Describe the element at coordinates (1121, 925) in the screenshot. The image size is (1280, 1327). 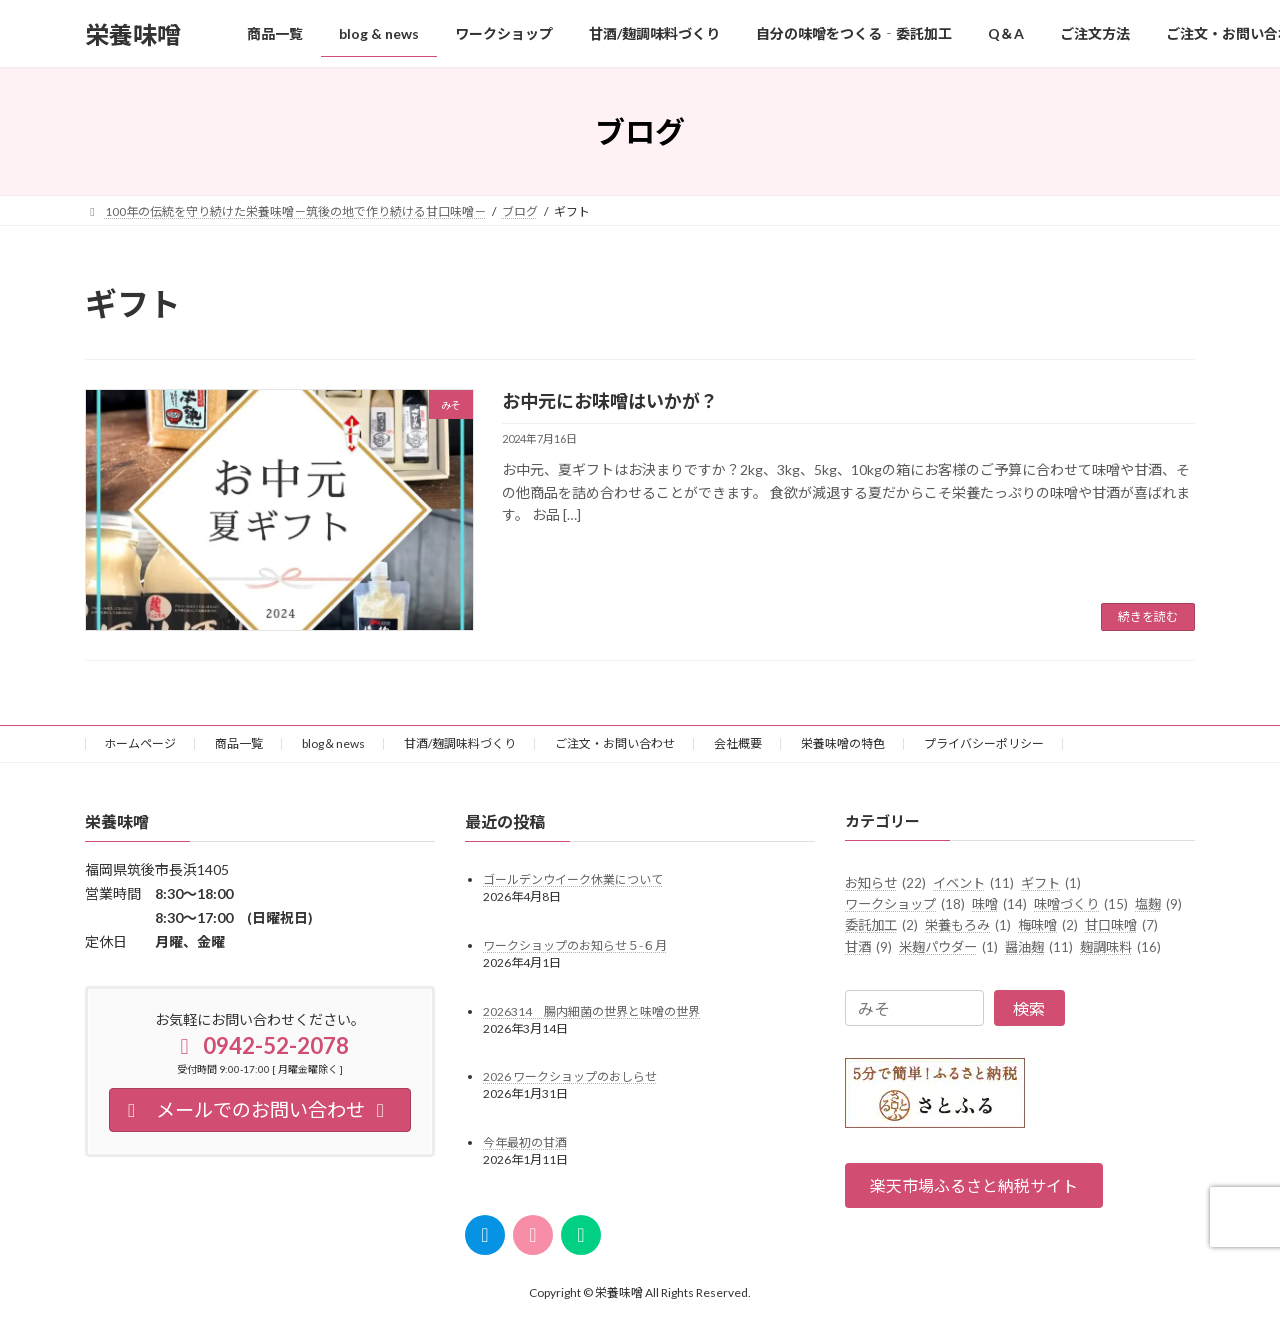
I see `甘口味噌 [甘口味噌 (7個の項目)]` at that location.